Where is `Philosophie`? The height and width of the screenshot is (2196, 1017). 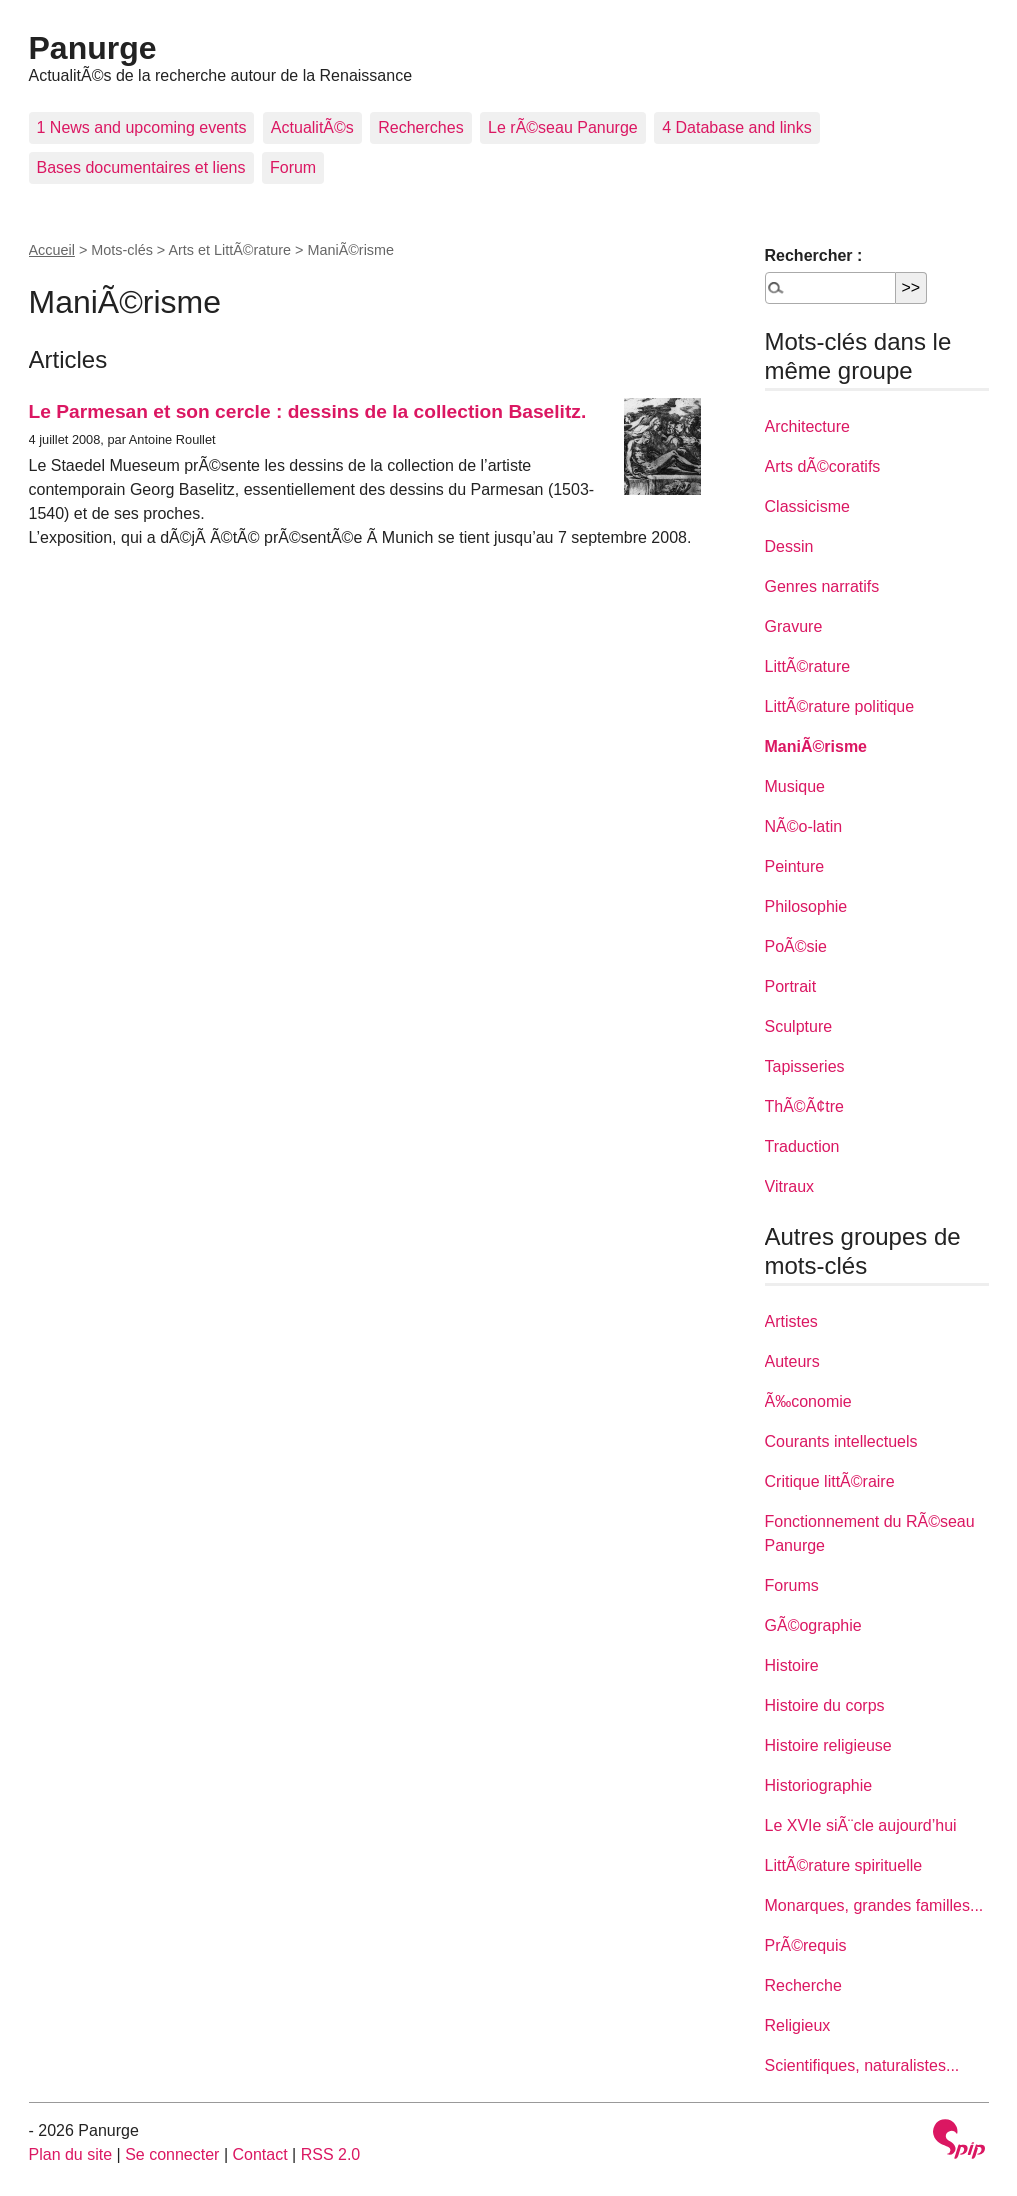
Philosophie is located at coordinates (806, 906).